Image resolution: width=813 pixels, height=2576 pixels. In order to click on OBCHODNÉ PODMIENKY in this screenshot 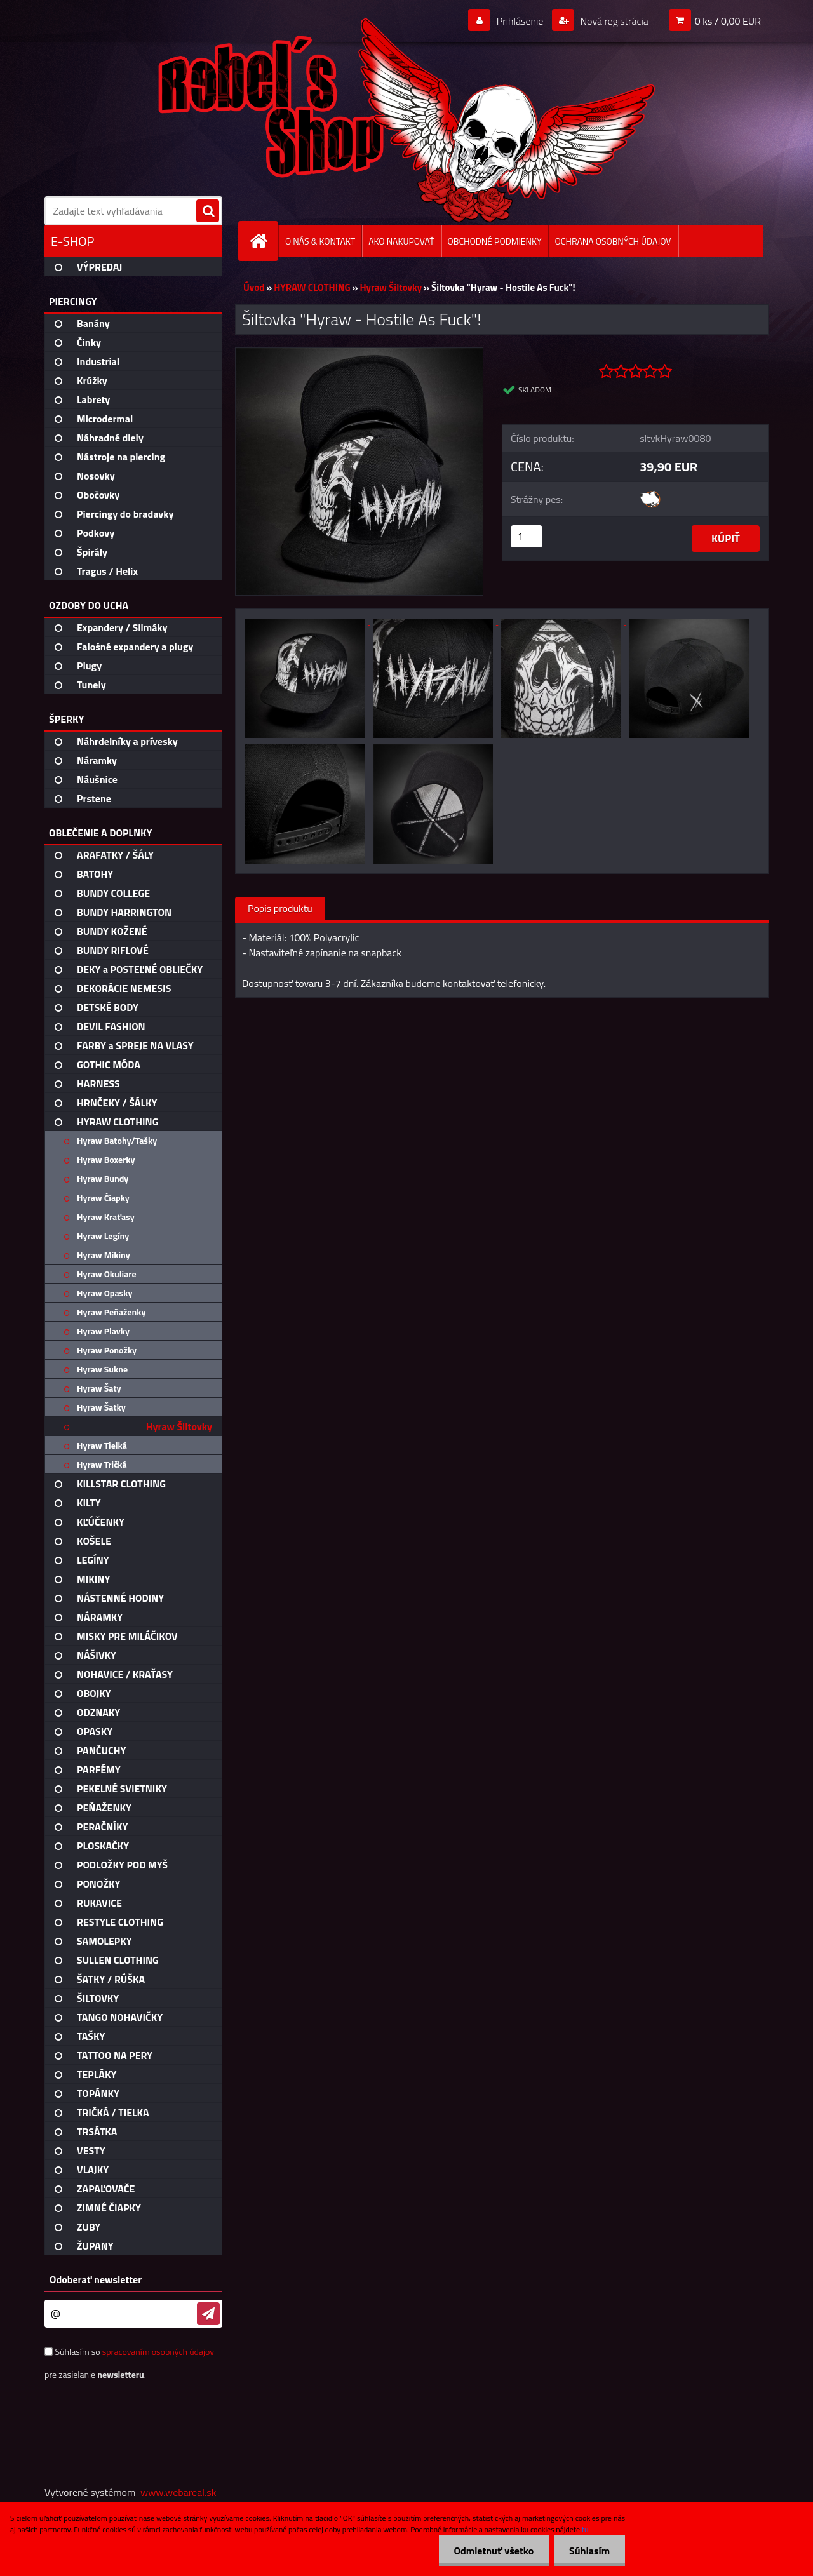, I will do `click(495, 241)`.